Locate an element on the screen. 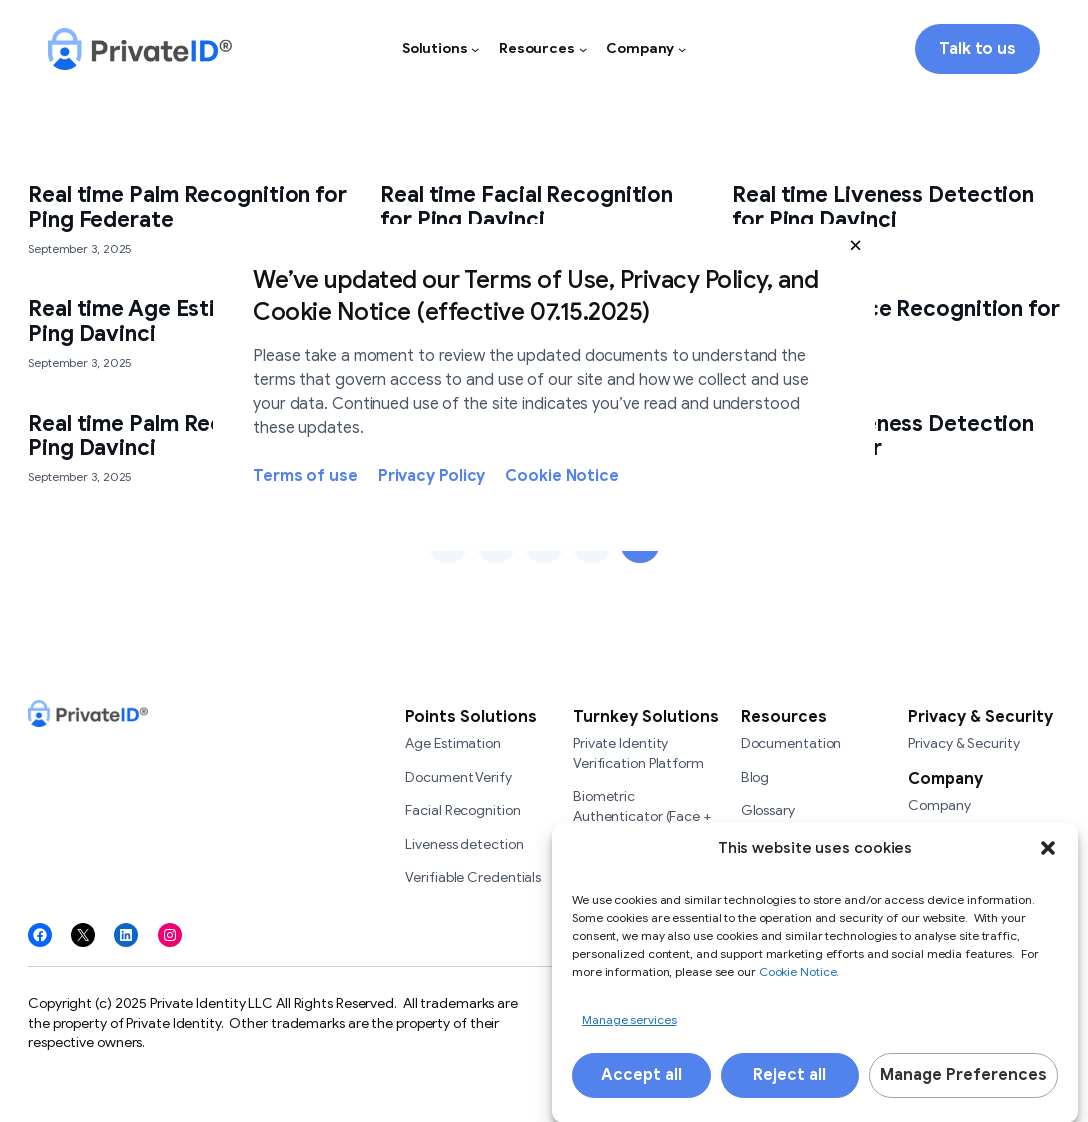  [Solutions submenu] is located at coordinates (475, 49).